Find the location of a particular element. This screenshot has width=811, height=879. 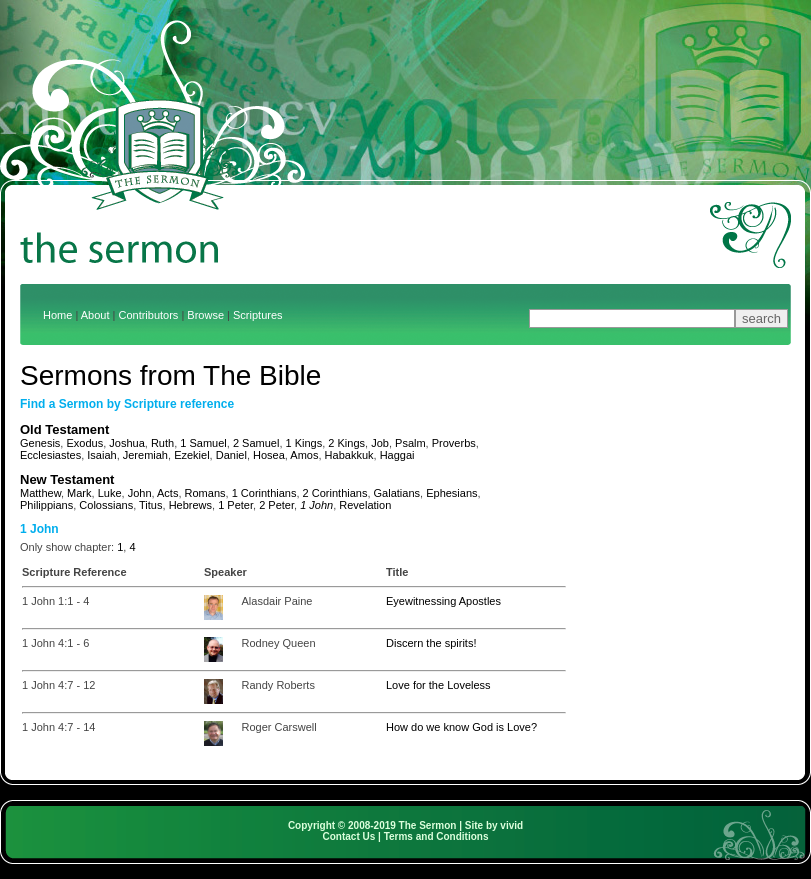

1 Samuel is located at coordinates (203, 443).